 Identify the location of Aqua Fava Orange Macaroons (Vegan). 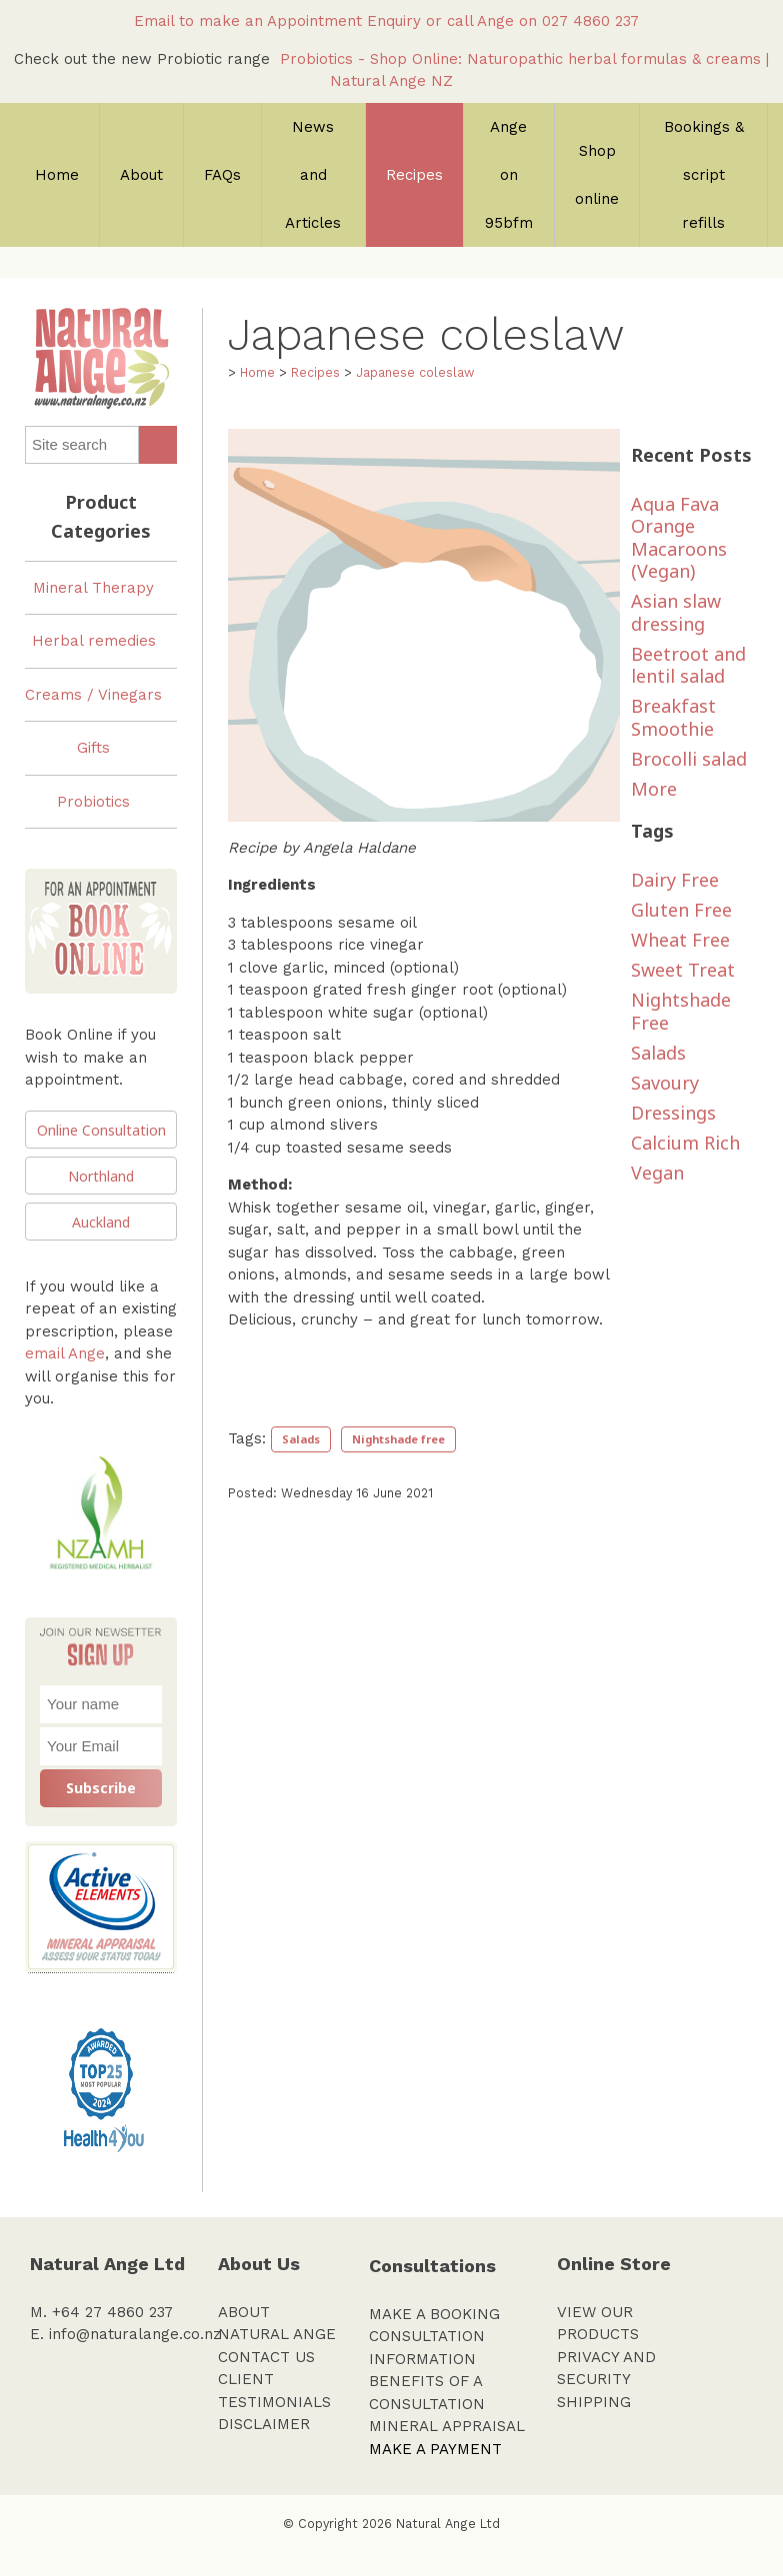
(679, 538).